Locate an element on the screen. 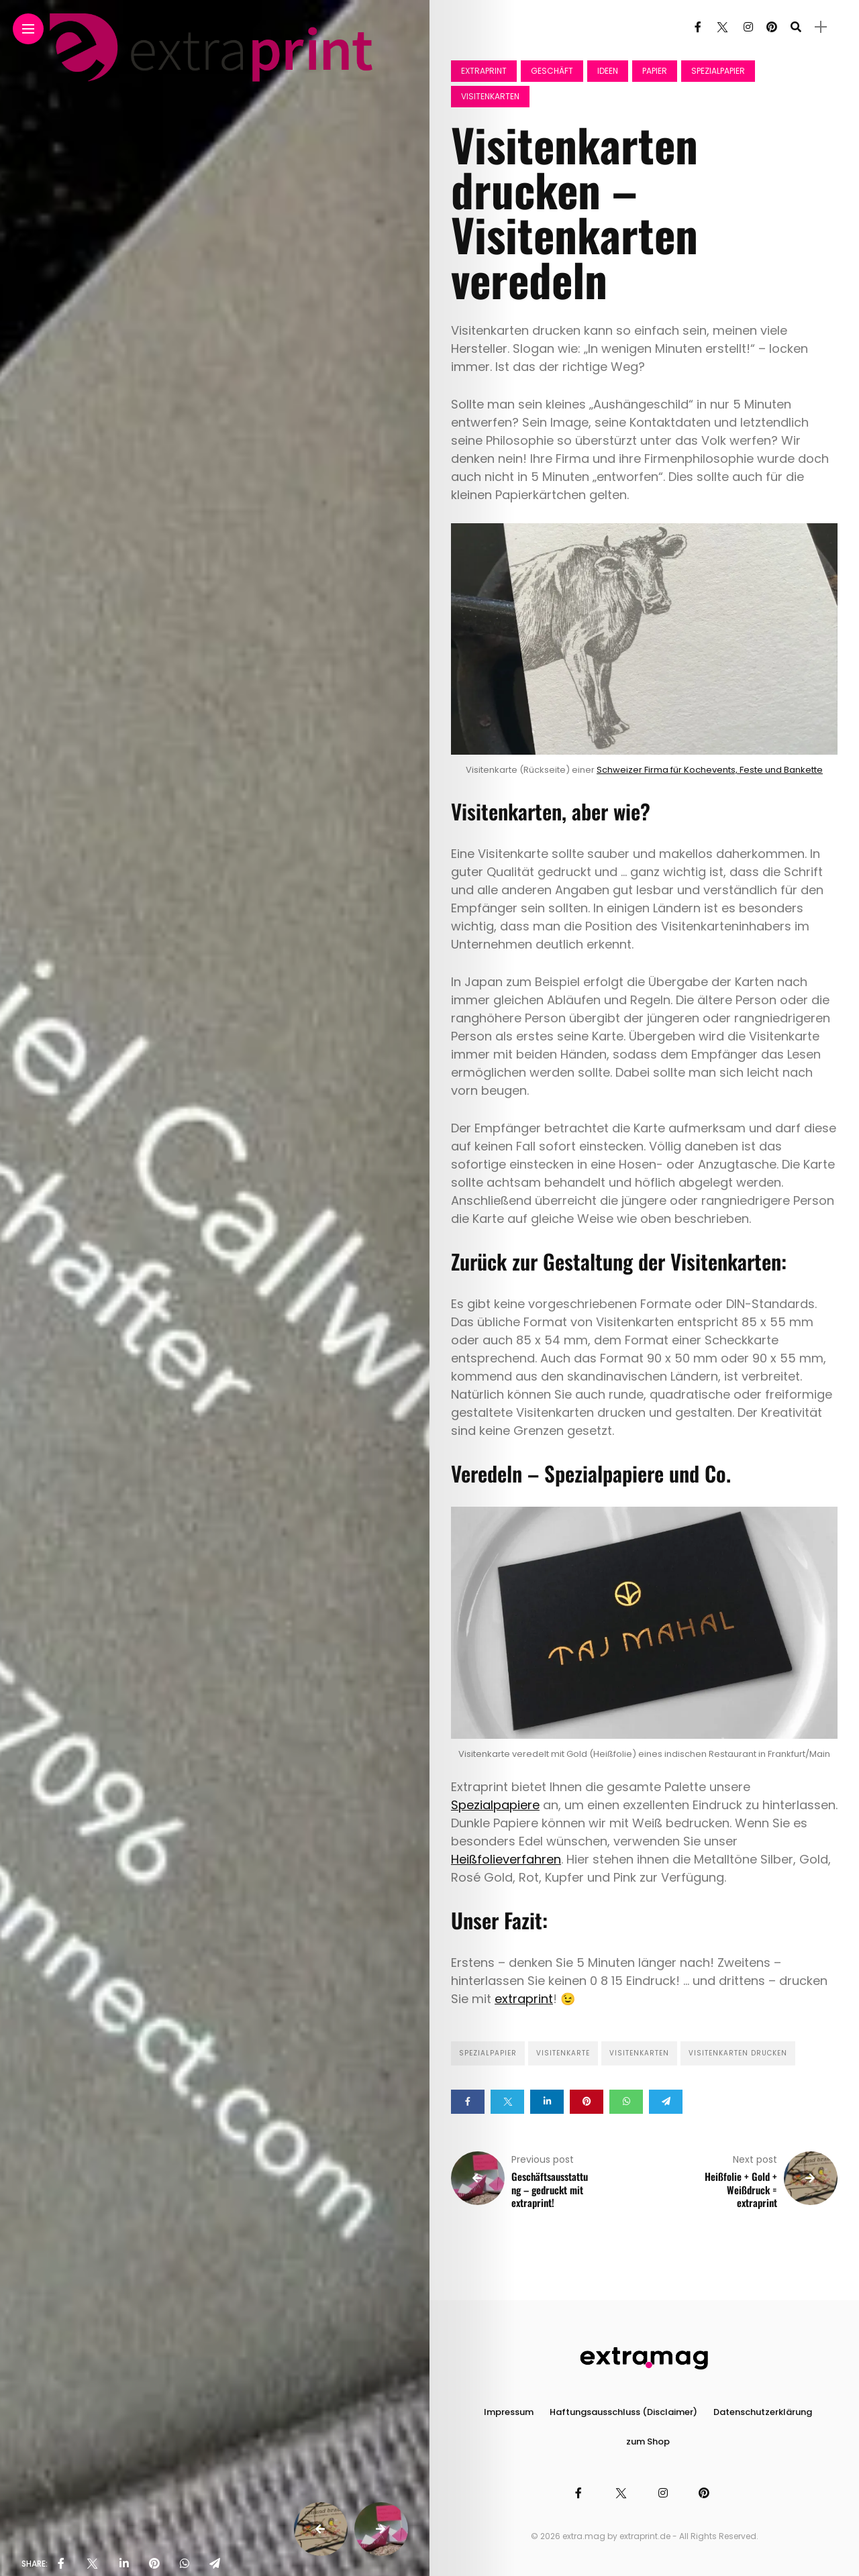 This screenshot has width=859, height=2576. [Share on pinterest] is located at coordinates (586, 2102).